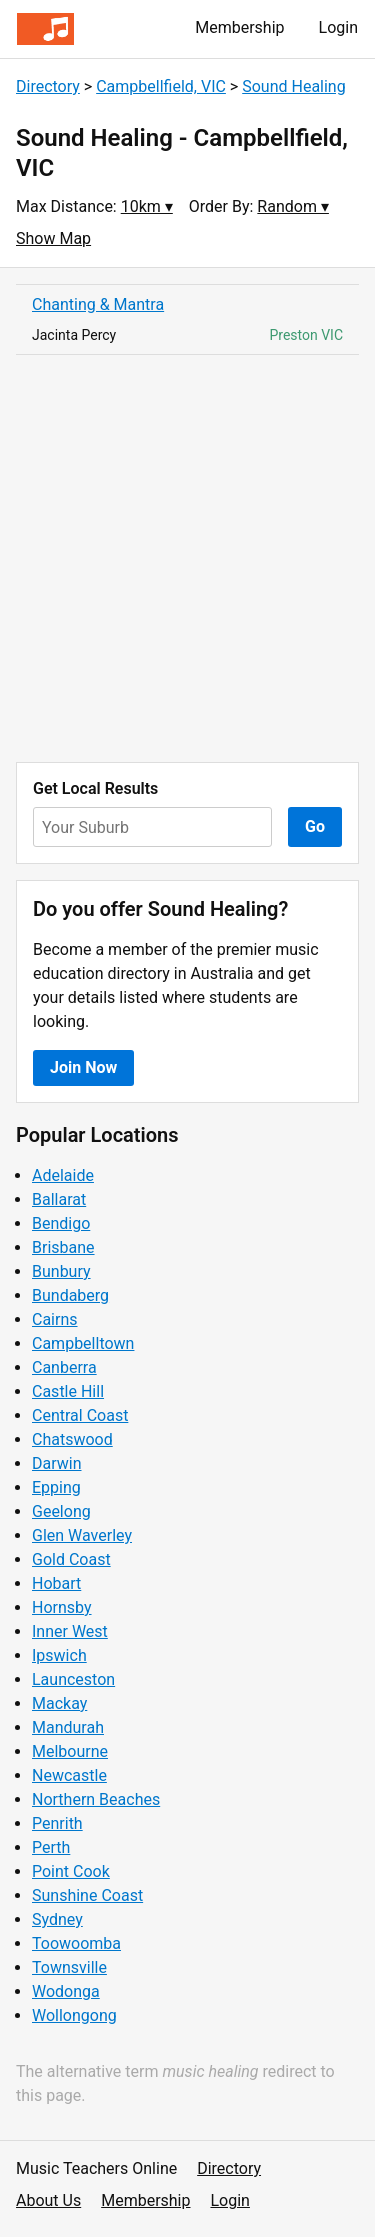  What do you see at coordinates (69, 1775) in the screenshot?
I see `Newcastle` at bounding box center [69, 1775].